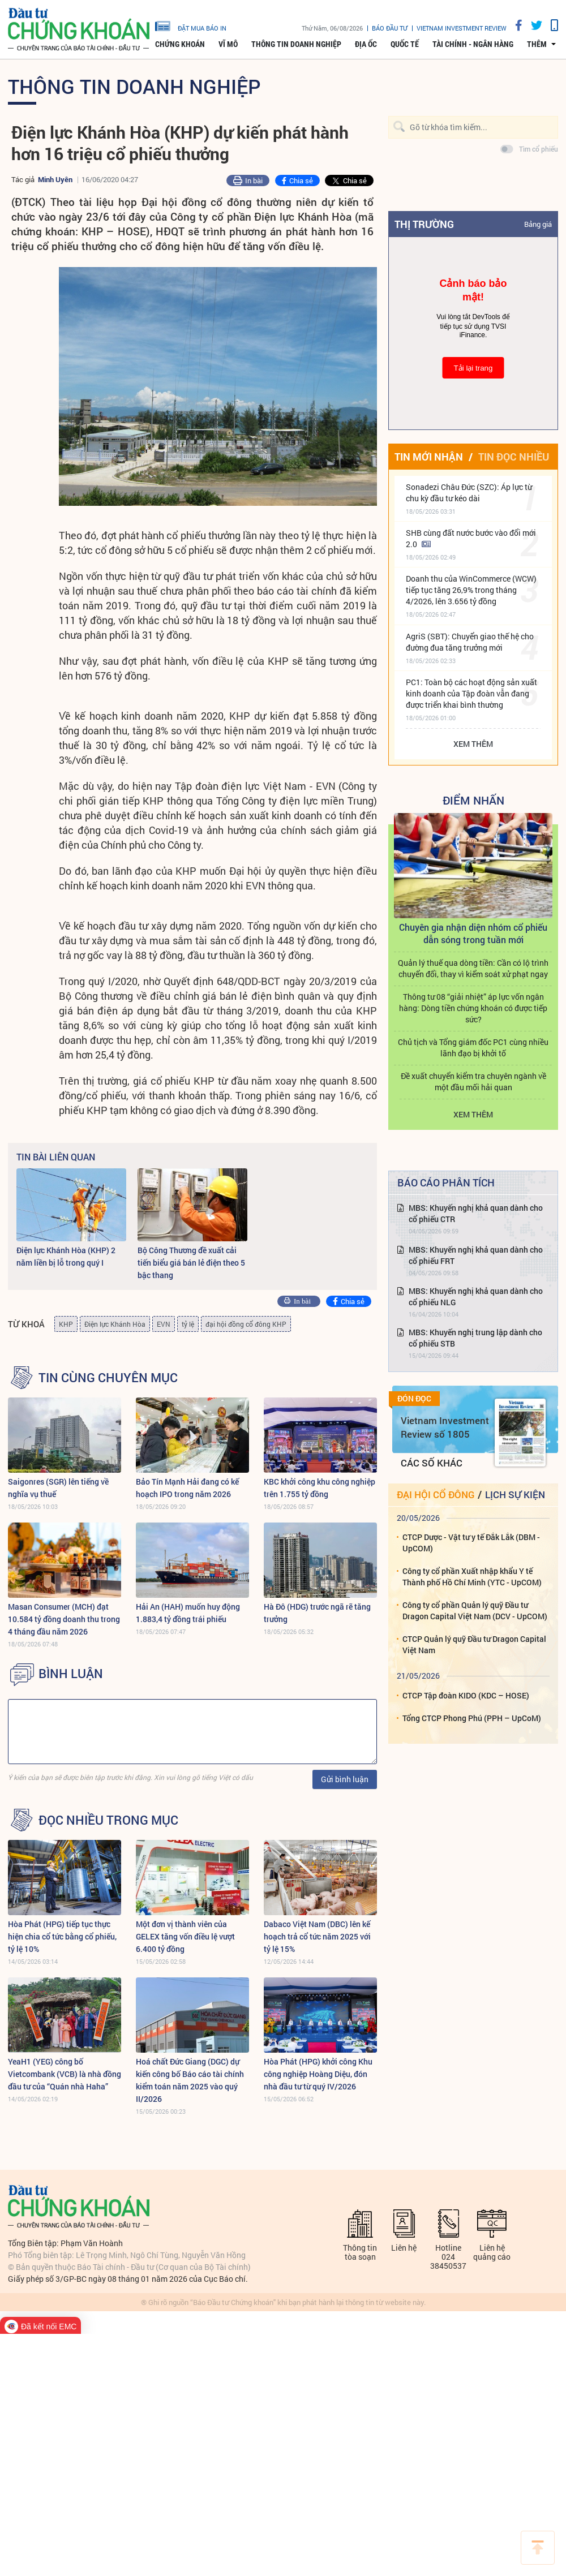 This screenshot has width=566, height=2576. Describe the element at coordinates (429, 456) in the screenshot. I see `Tin mới nhận` at that location.